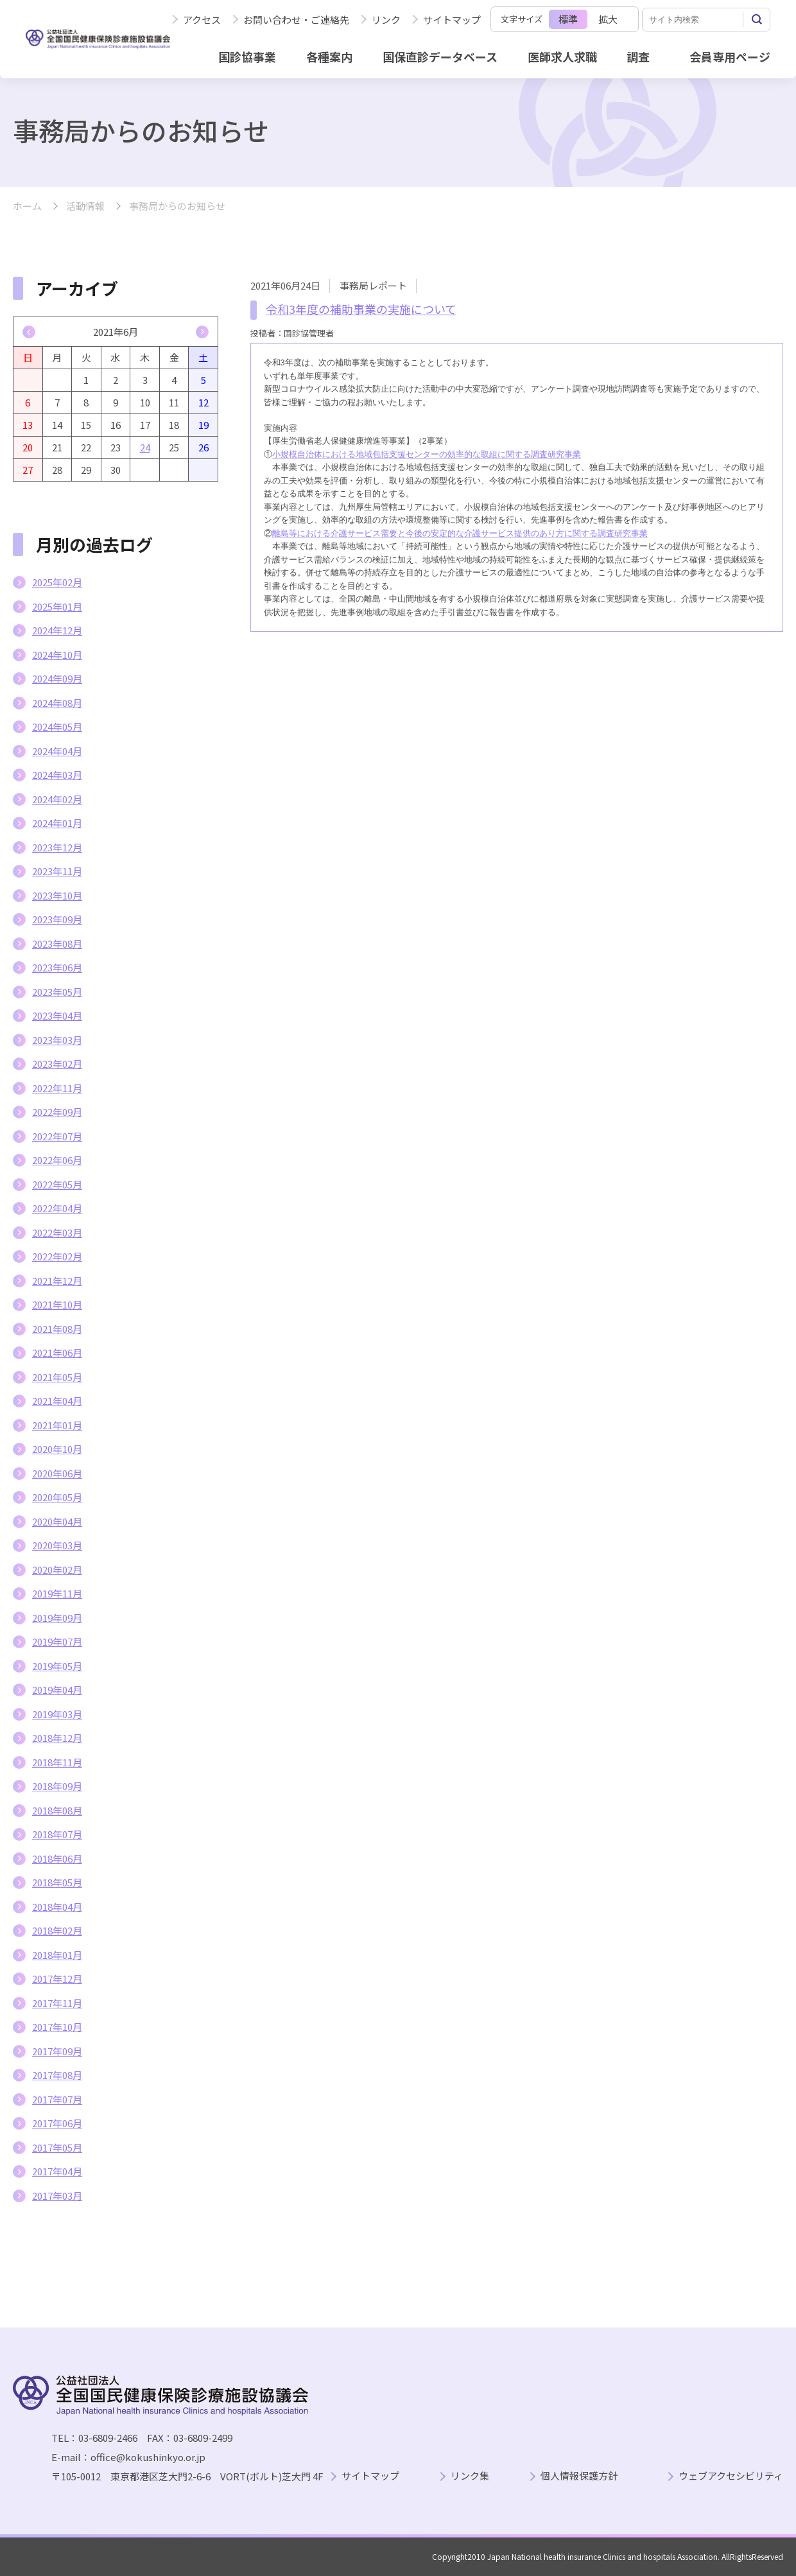 The image size is (796, 2576). I want to click on 2022年02月, so click(57, 1256).